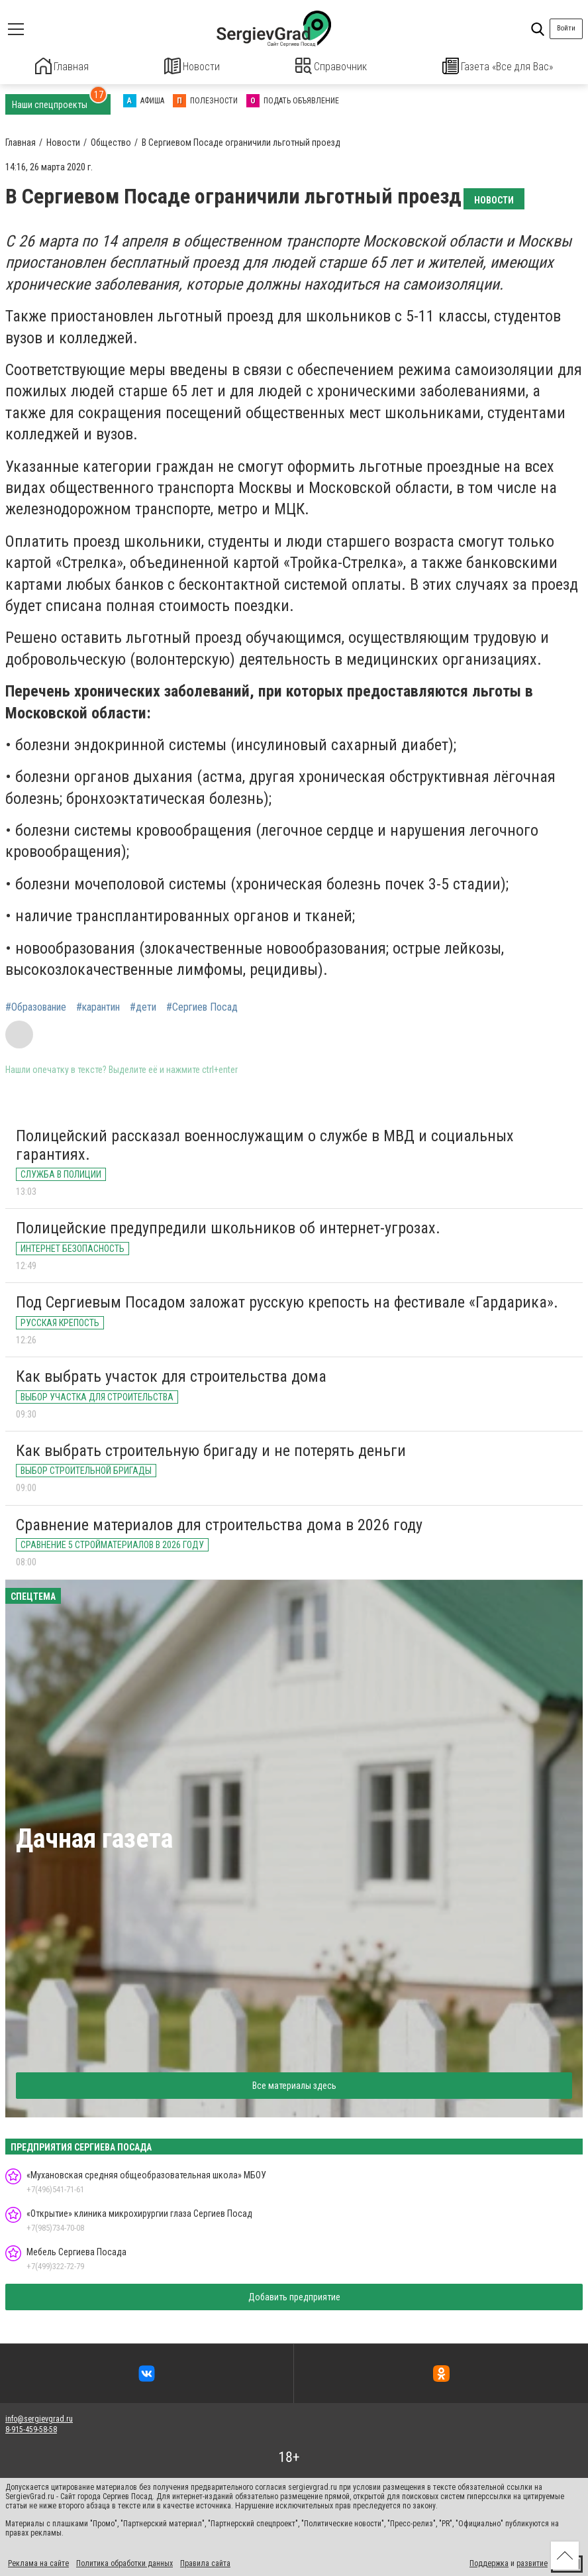  What do you see at coordinates (124, 2561) in the screenshot?
I see `Политика обработки данных` at bounding box center [124, 2561].